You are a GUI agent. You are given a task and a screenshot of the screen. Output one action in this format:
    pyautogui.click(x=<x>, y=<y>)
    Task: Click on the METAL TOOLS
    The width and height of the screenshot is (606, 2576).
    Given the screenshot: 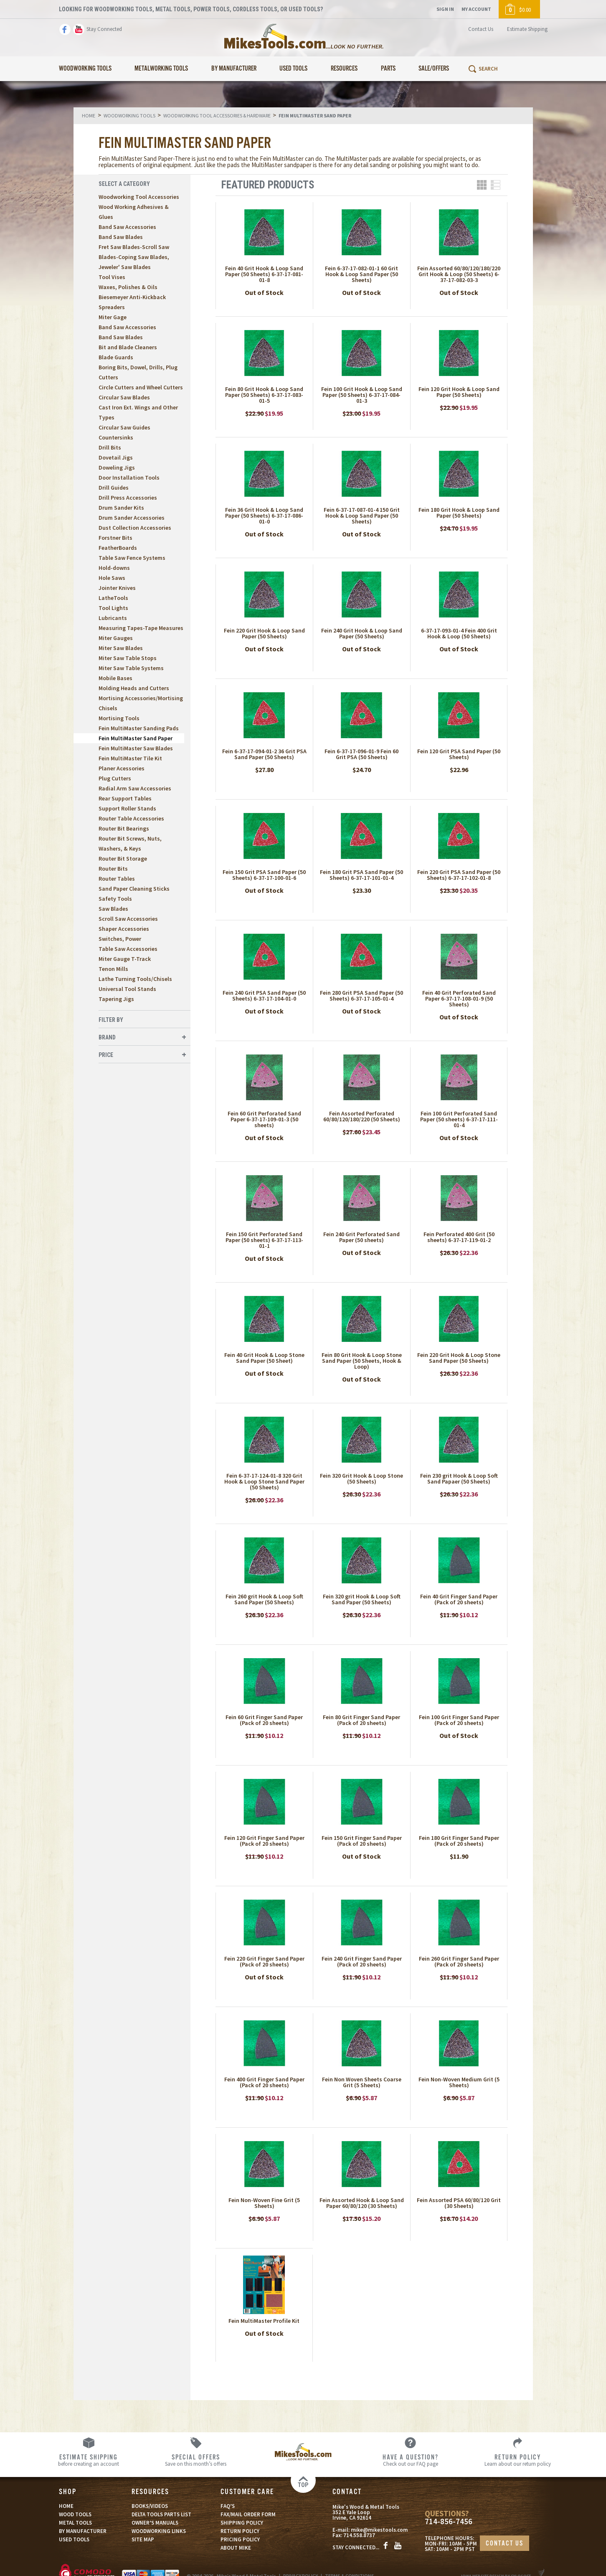 What is the action you would take?
    pyautogui.click(x=75, y=2522)
    